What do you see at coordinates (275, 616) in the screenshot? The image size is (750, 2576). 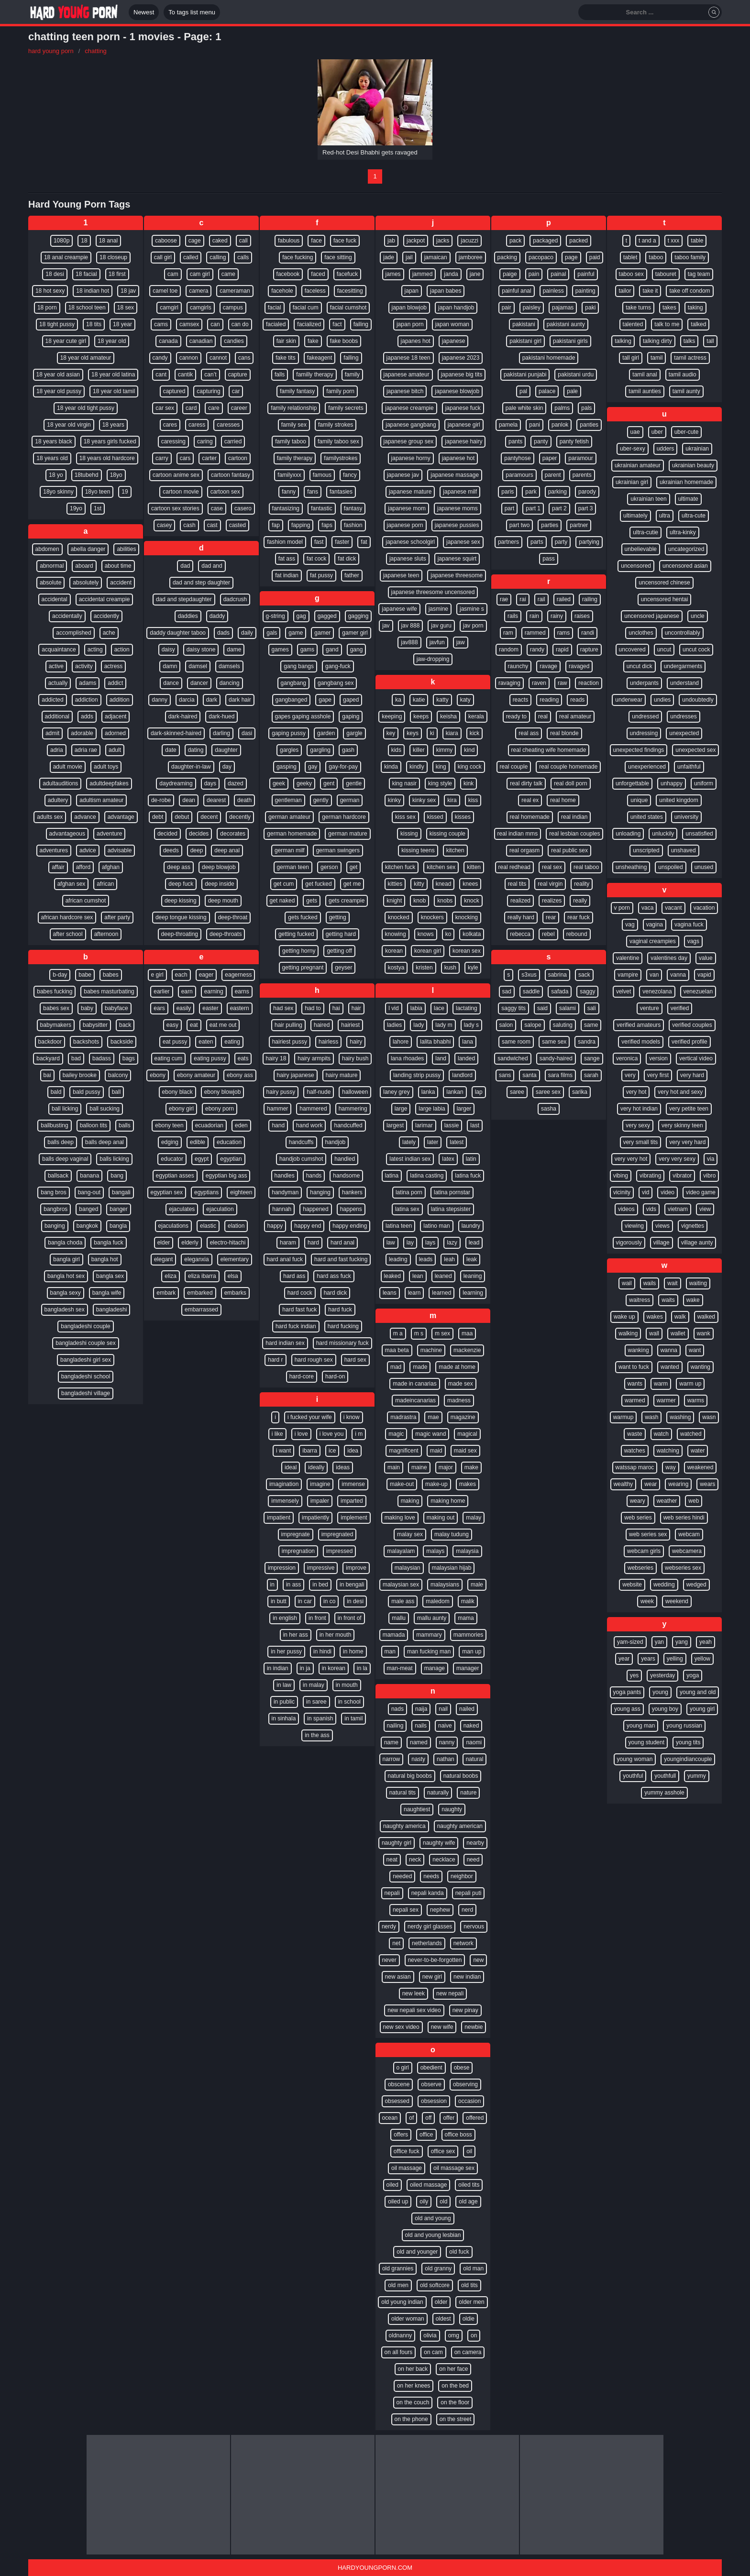 I see `g-string` at bounding box center [275, 616].